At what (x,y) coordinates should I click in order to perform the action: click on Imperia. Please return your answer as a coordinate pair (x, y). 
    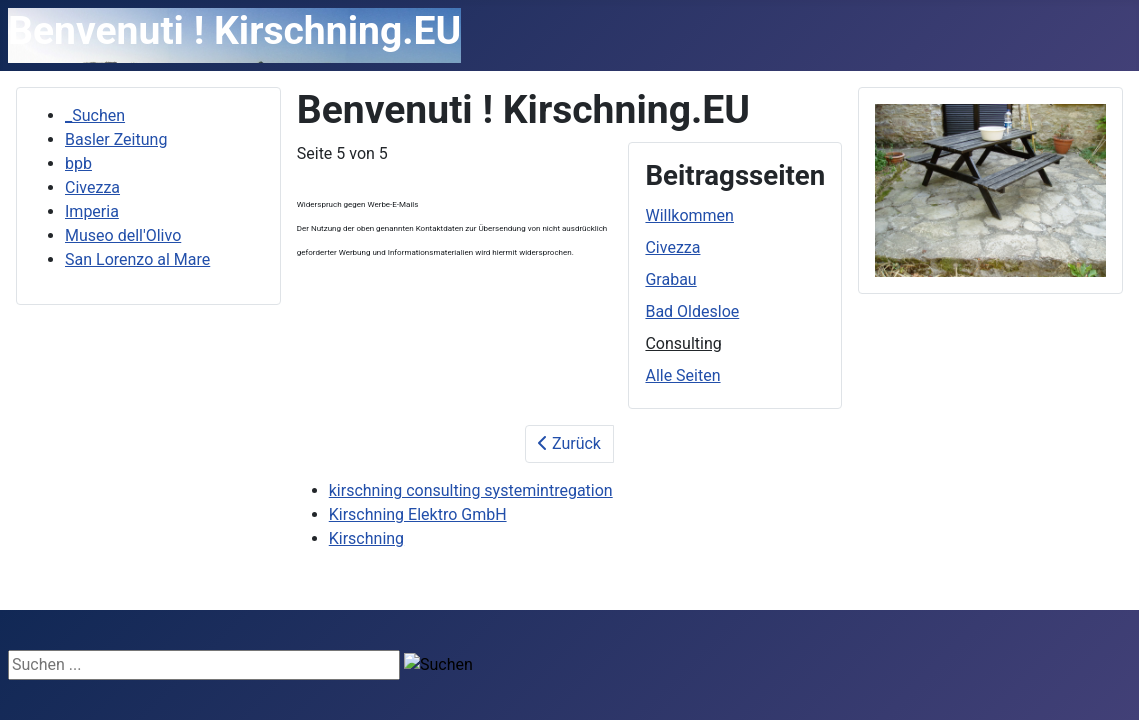
    Looking at the image, I should click on (92, 211).